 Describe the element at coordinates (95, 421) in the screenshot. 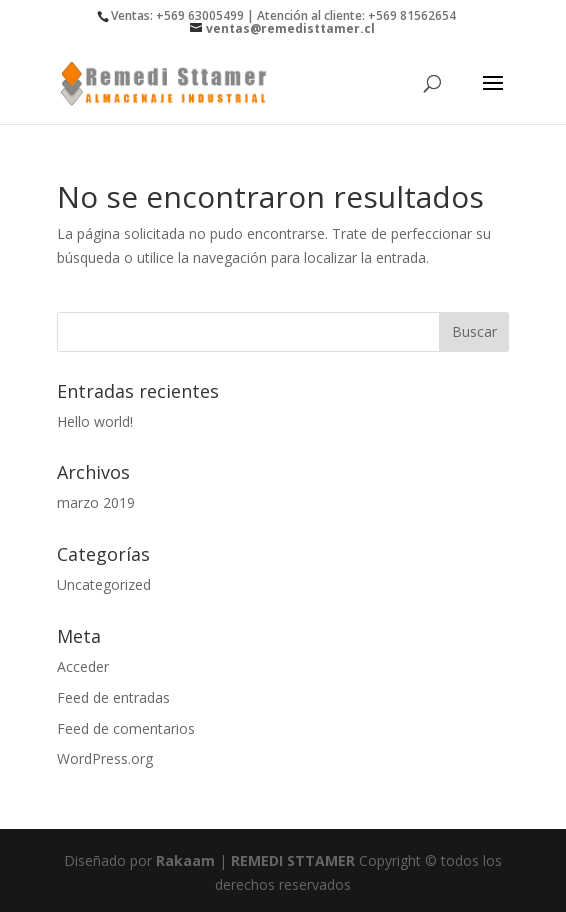

I see `Hello world!` at that location.